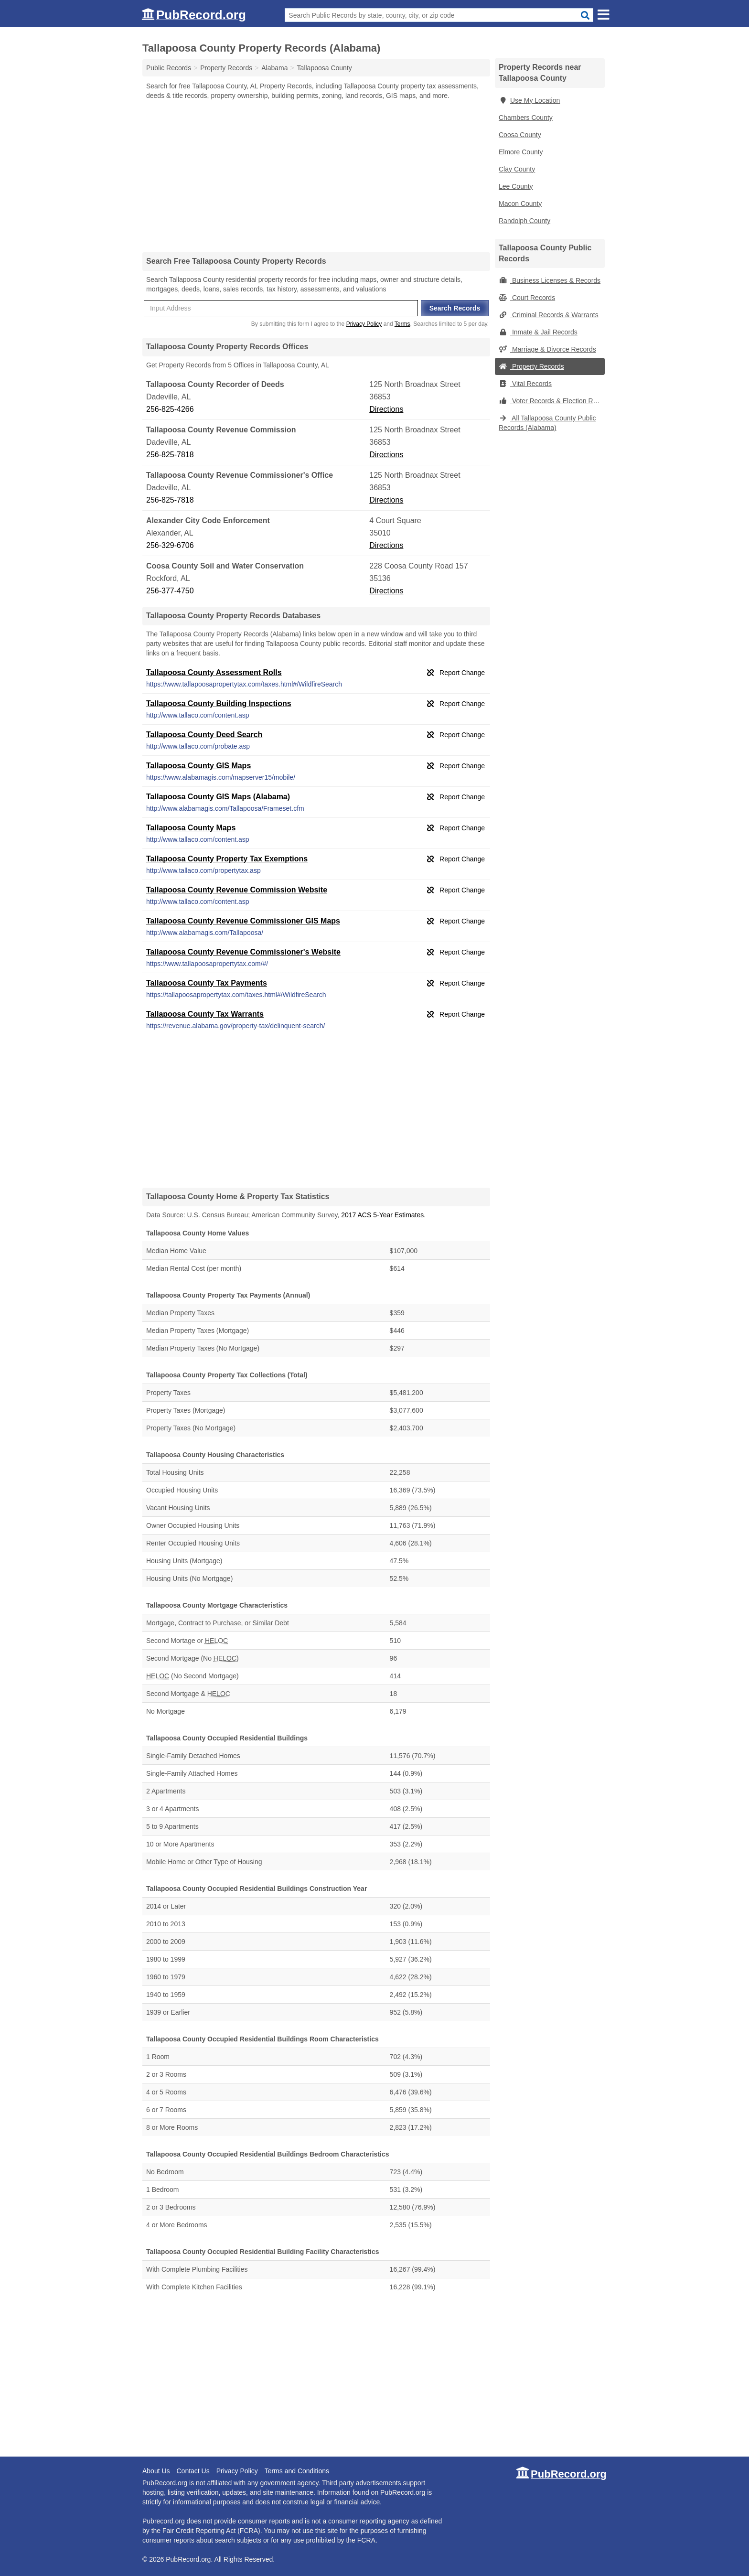  I want to click on Tallapoosa County Deed Search, so click(204, 734).